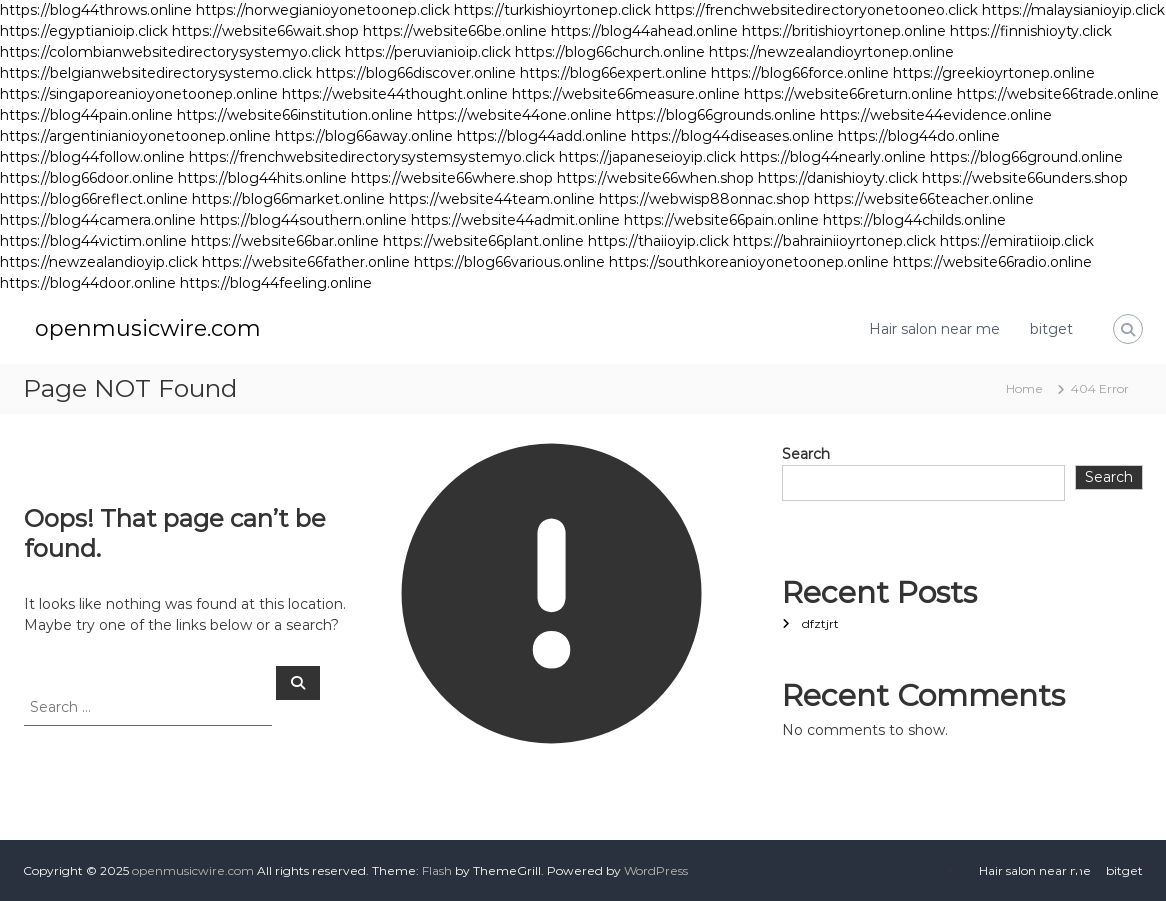 Image resolution: width=1166 pixels, height=901 pixels. What do you see at coordinates (924, 199) in the screenshot?
I see `https://website66teacher.online` at bounding box center [924, 199].